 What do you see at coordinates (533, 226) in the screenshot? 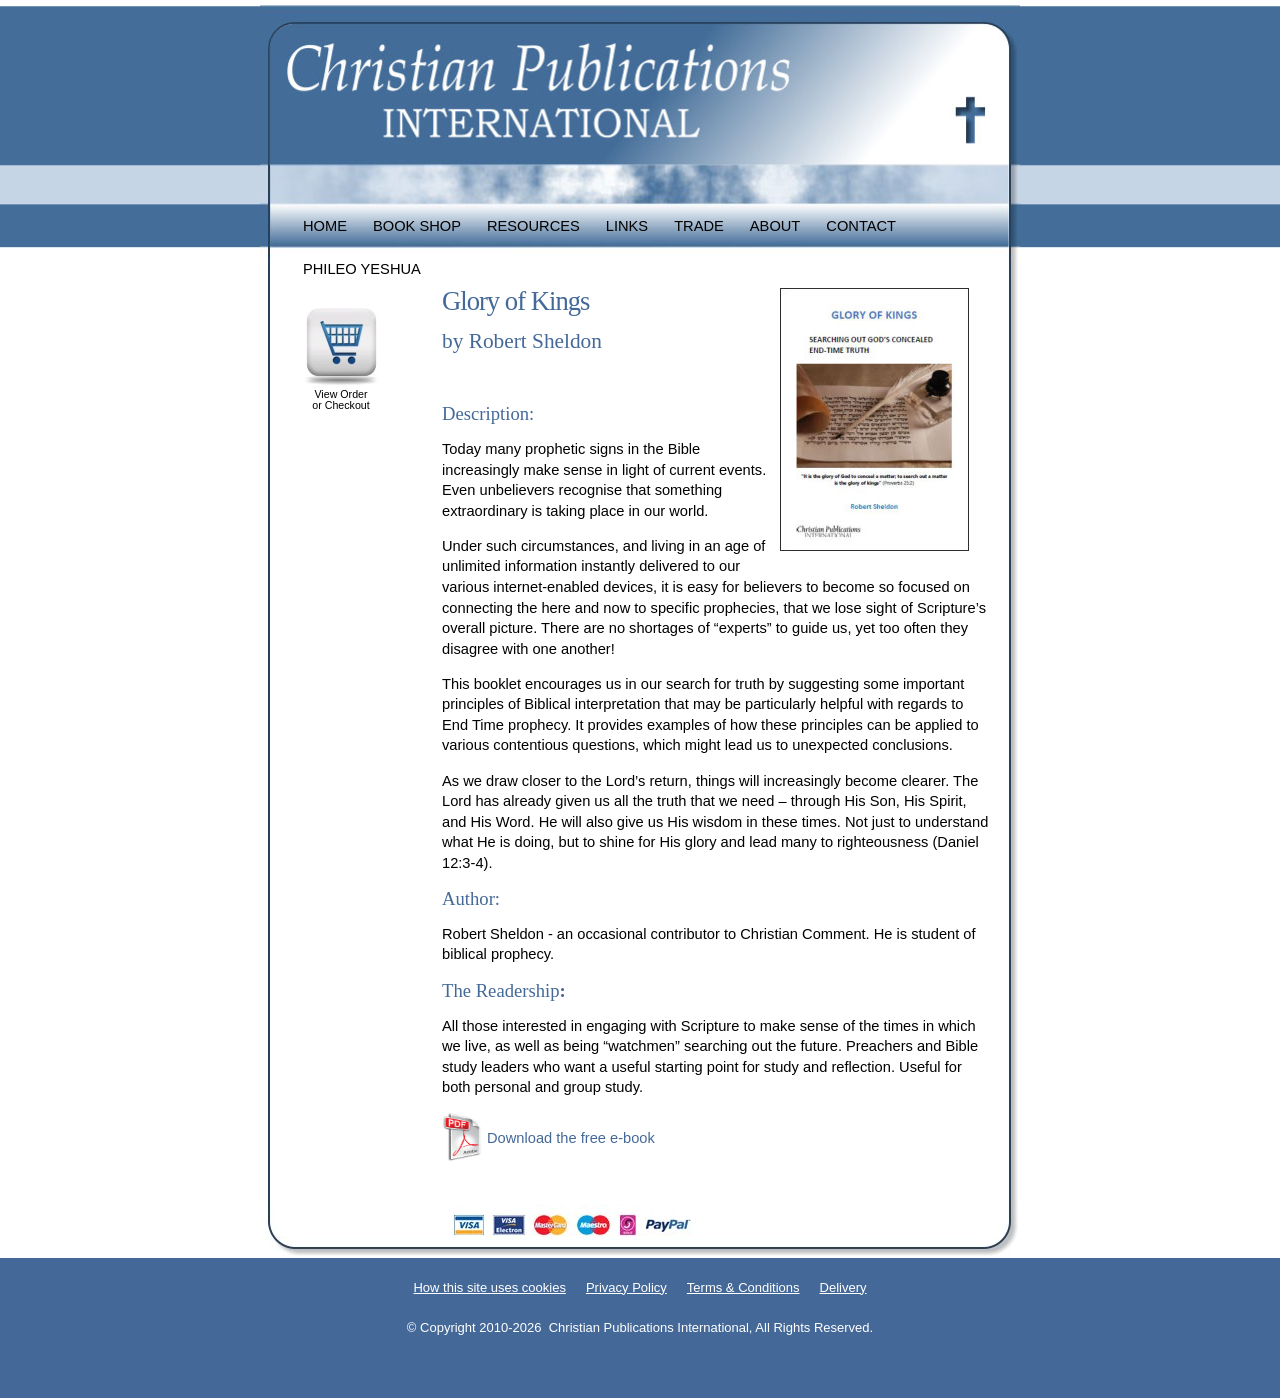
I see `Resources` at bounding box center [533, 226].